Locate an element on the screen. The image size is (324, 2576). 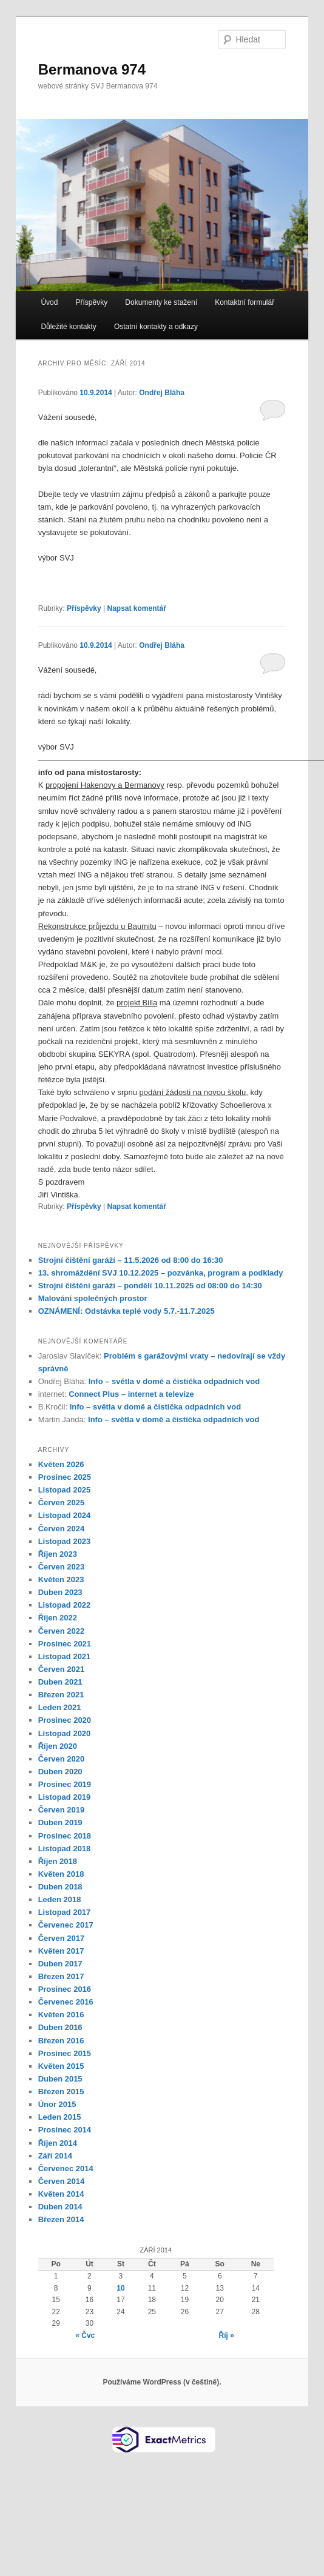
Duben 2017 is located at coordinates (60, 1963).